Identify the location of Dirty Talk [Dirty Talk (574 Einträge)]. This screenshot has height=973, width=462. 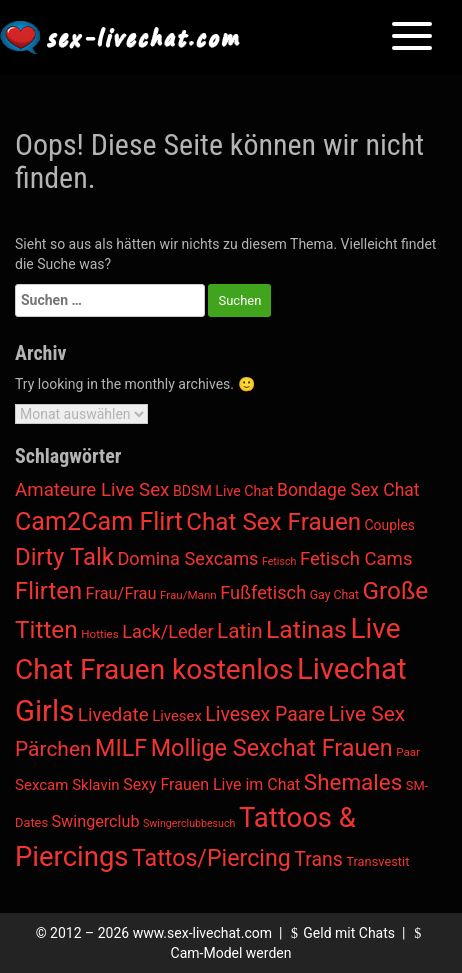
(64, 557).